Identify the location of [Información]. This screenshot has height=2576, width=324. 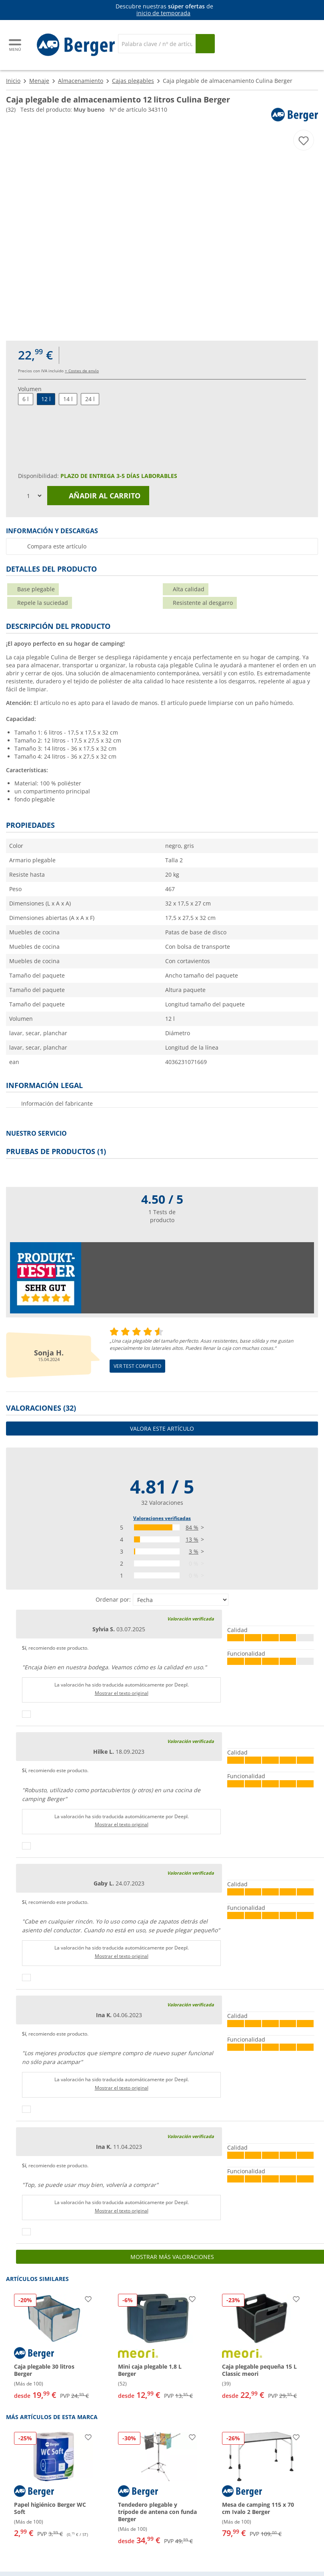
(164, 10).